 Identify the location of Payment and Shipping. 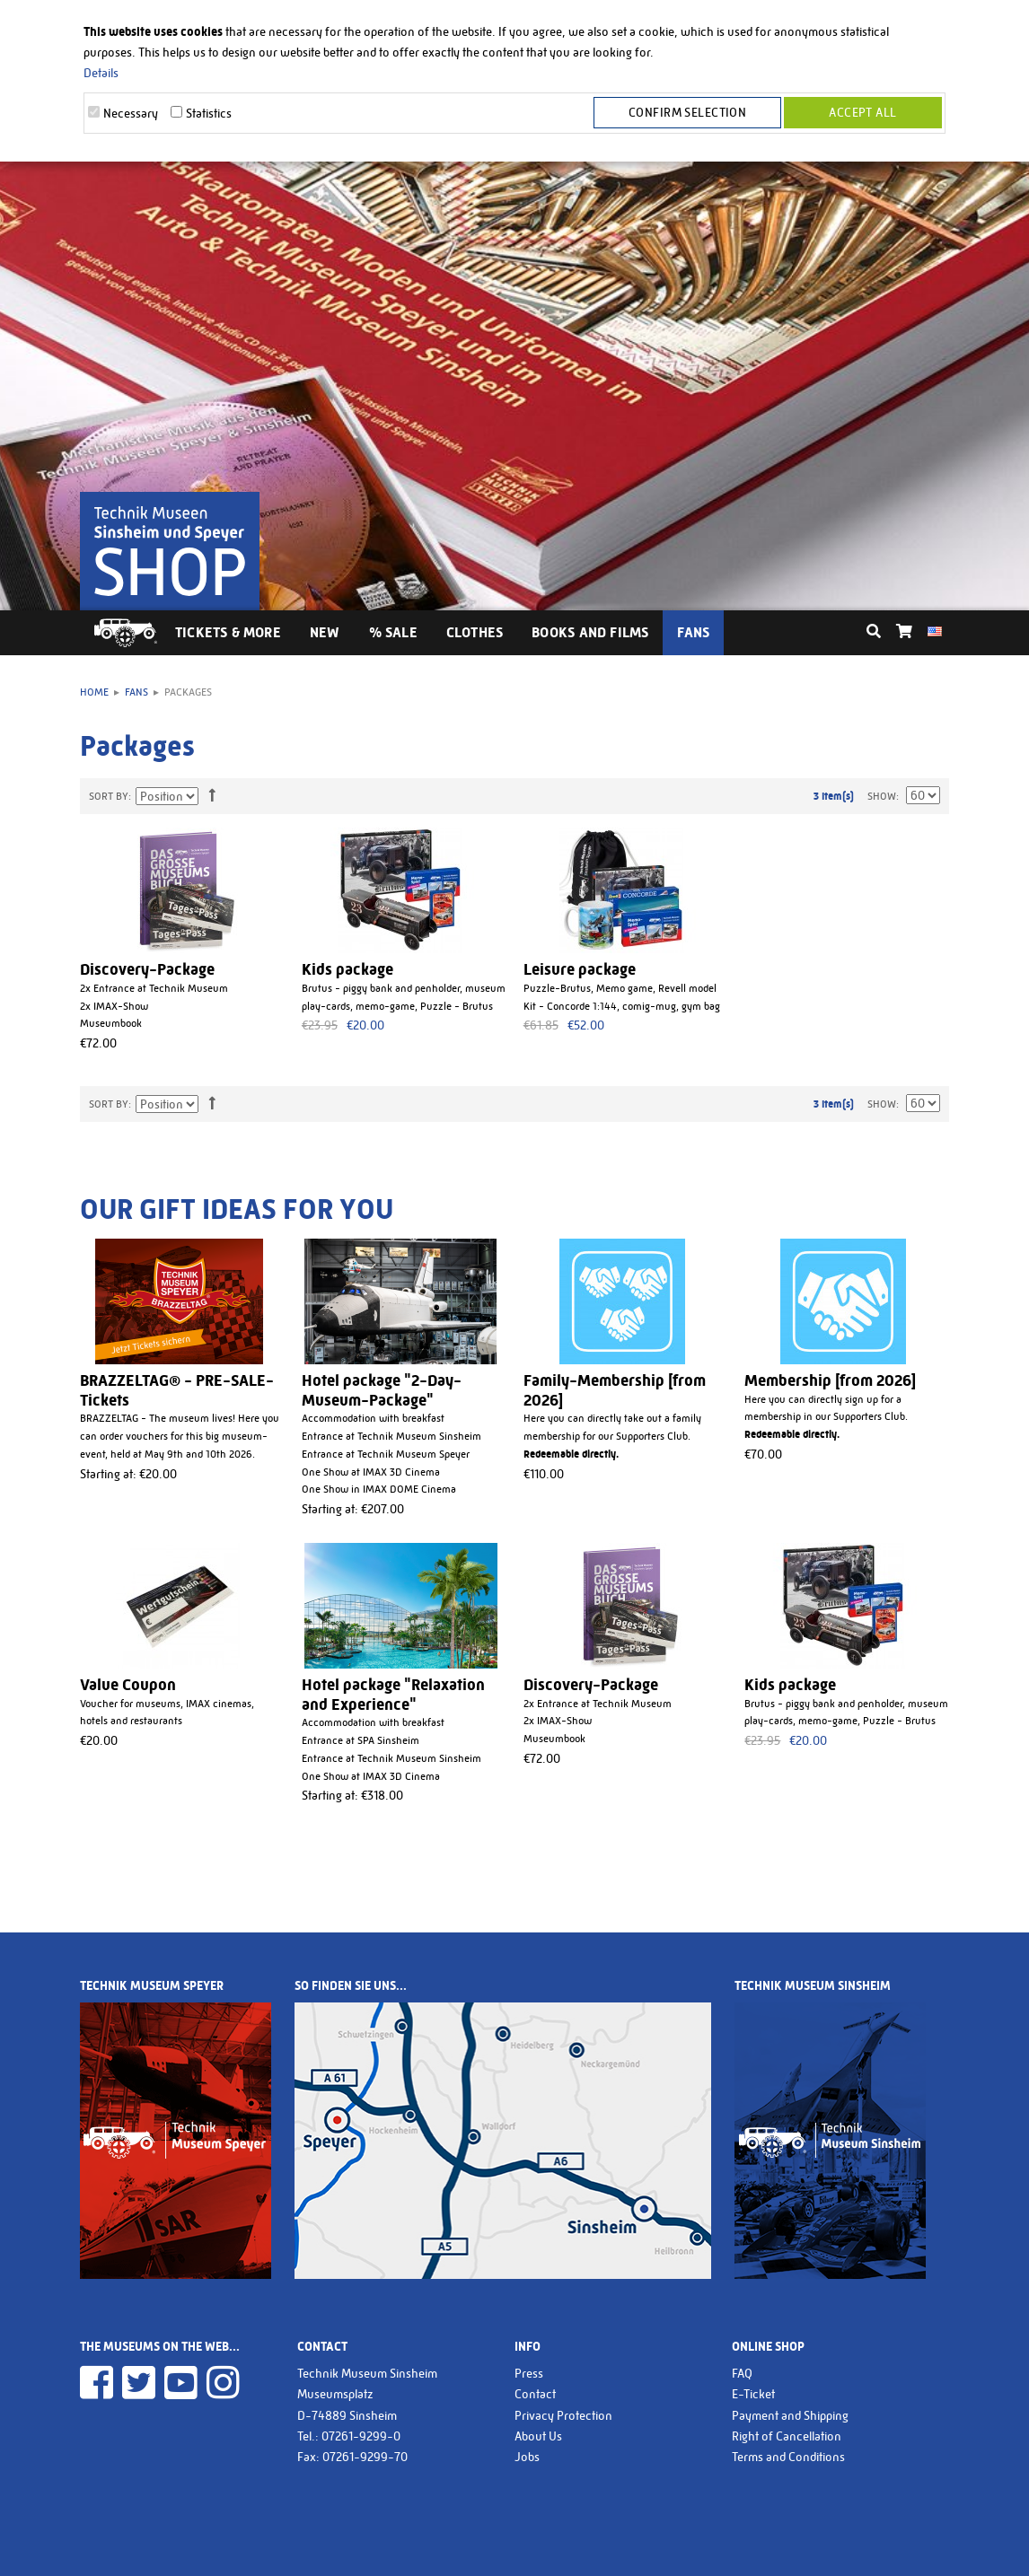
(790, 2415).